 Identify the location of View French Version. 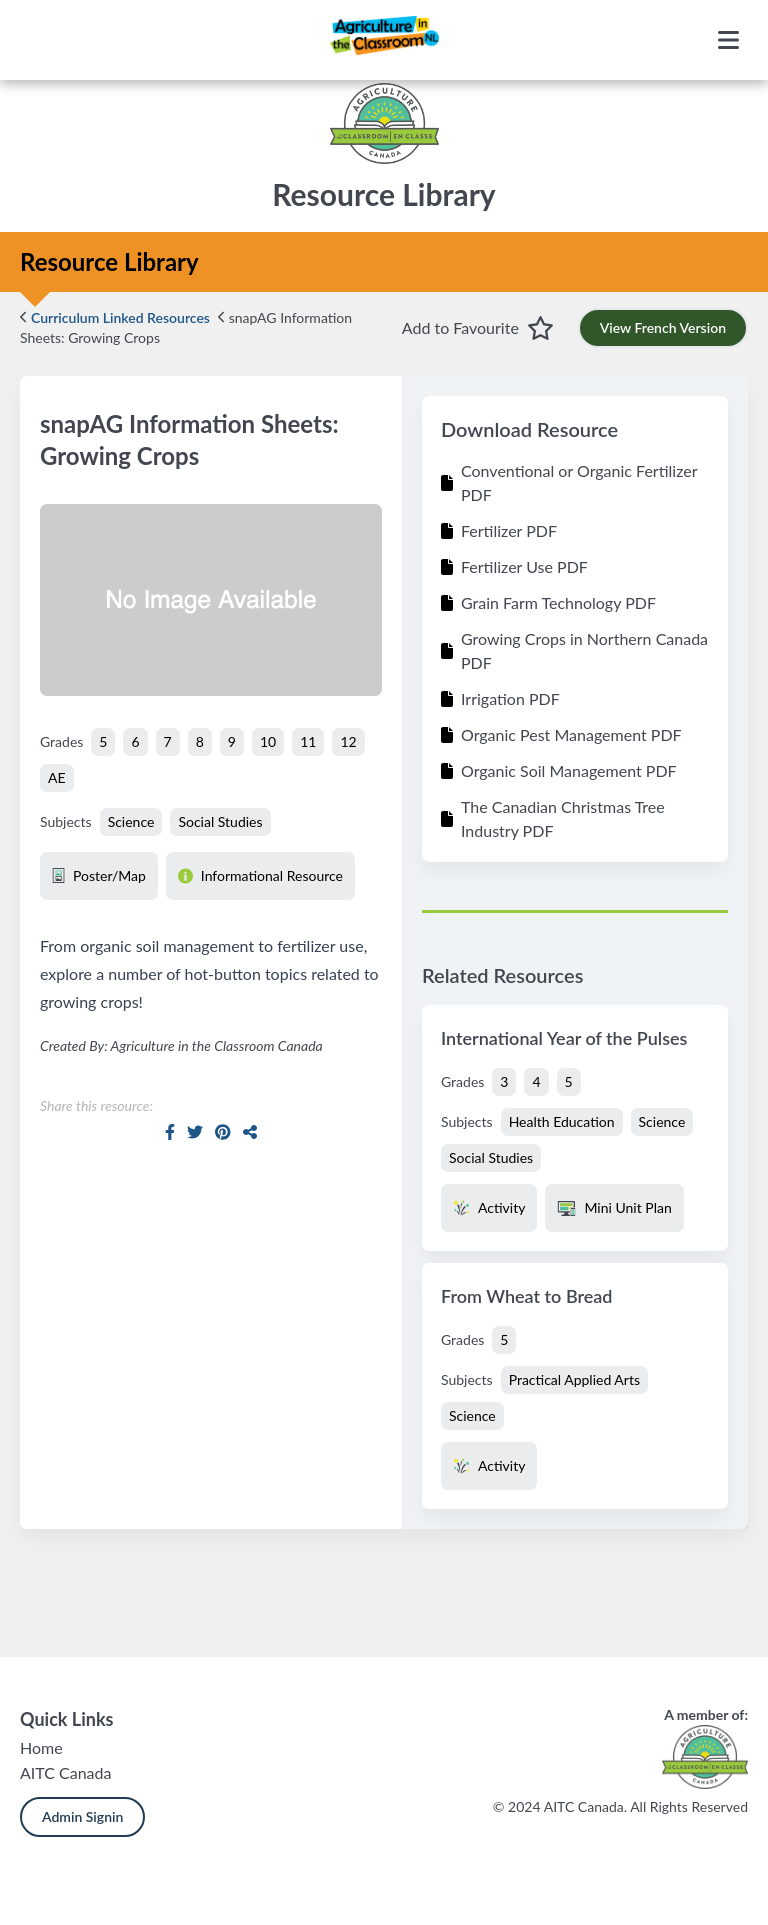
(663, 327).